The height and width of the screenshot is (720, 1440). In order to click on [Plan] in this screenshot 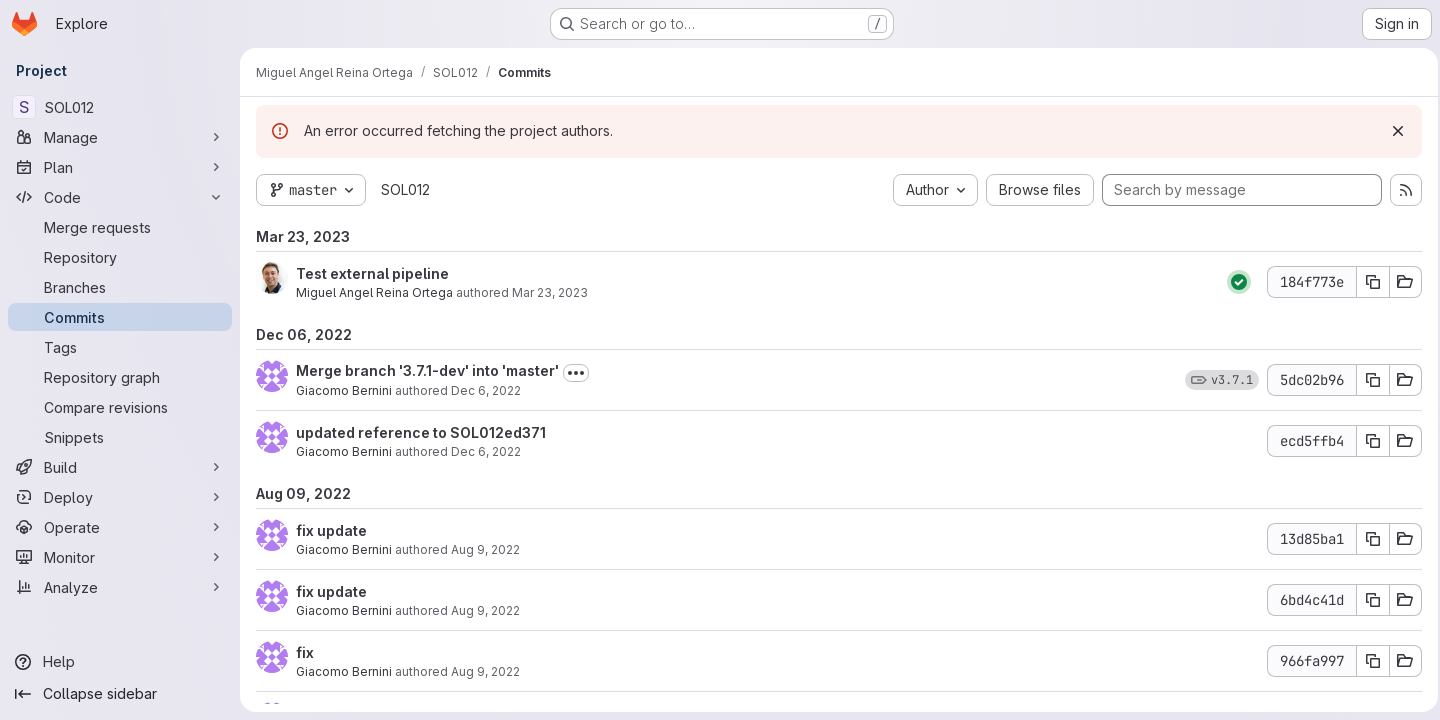, I will do `click(120, 167)`.